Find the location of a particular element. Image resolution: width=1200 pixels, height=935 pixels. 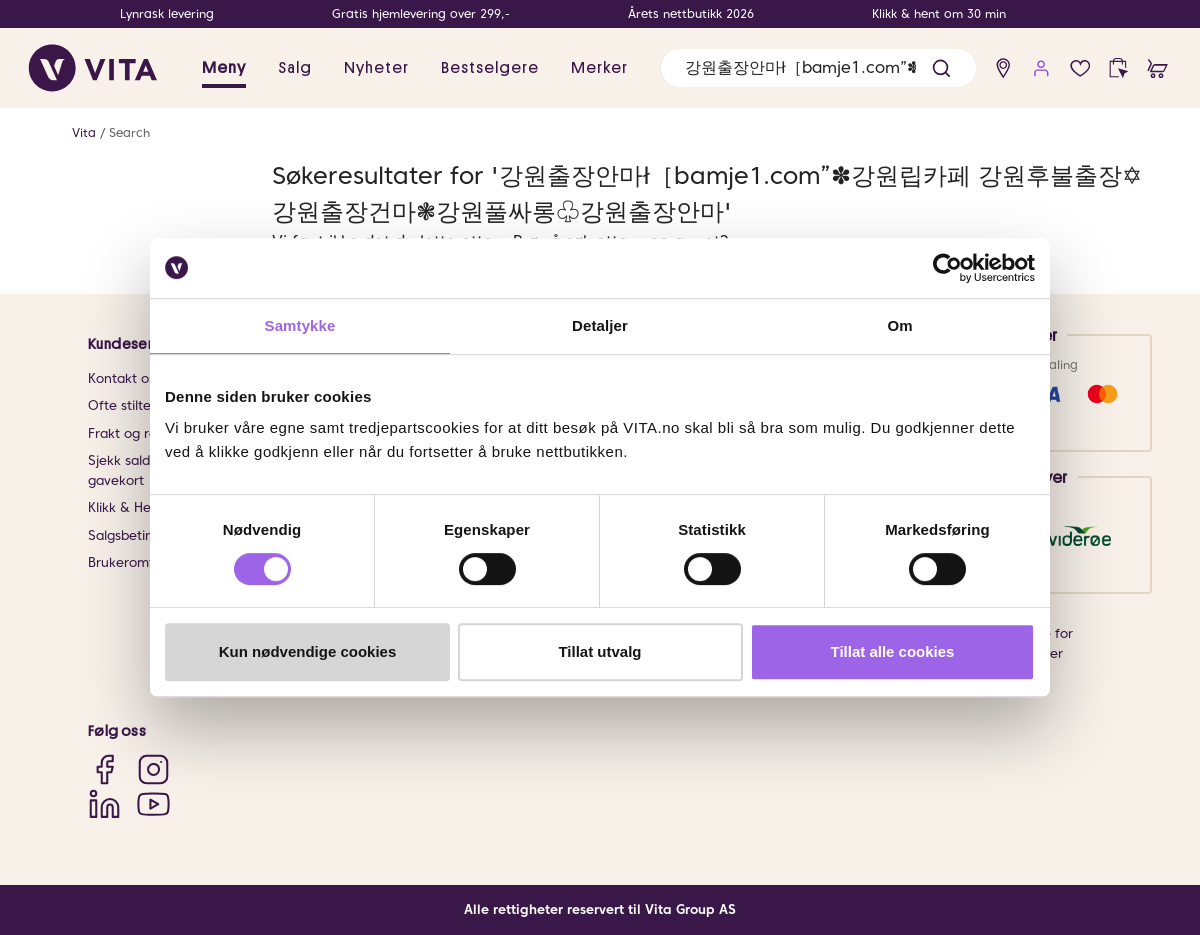

Kun nødvendige cookies is located at coordinates (308, 651).